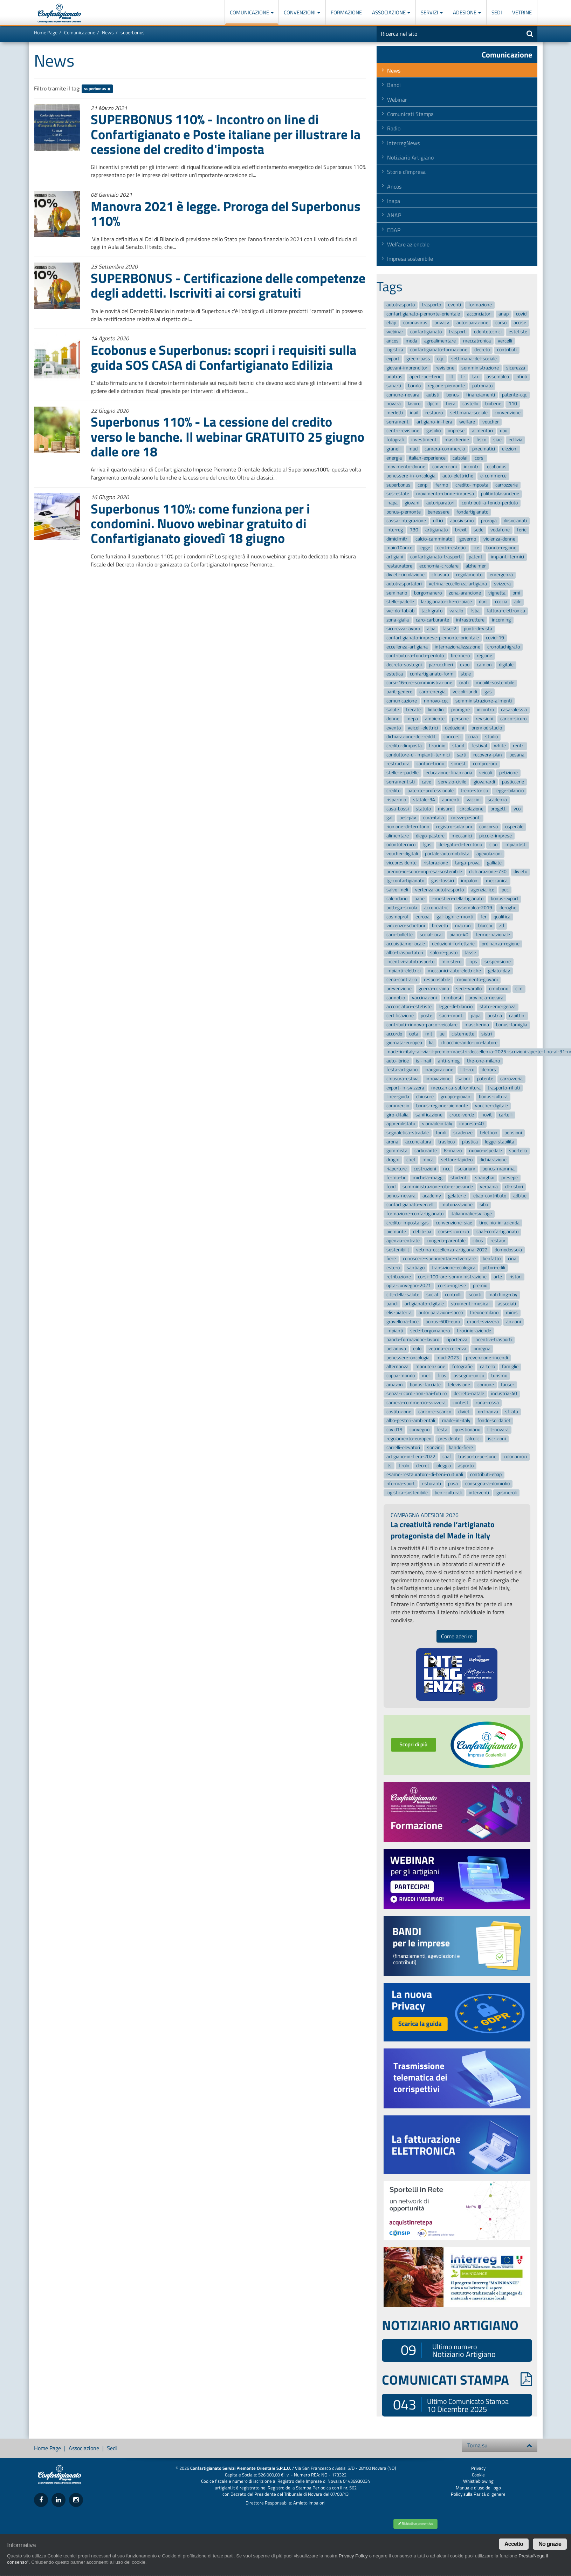 Image resolution: width=571 pixels, height=2576 pixels. What do you see at coordinates (504, 899) in the screenshot?
I see `bonus-export` at bounding box center [504, 899].